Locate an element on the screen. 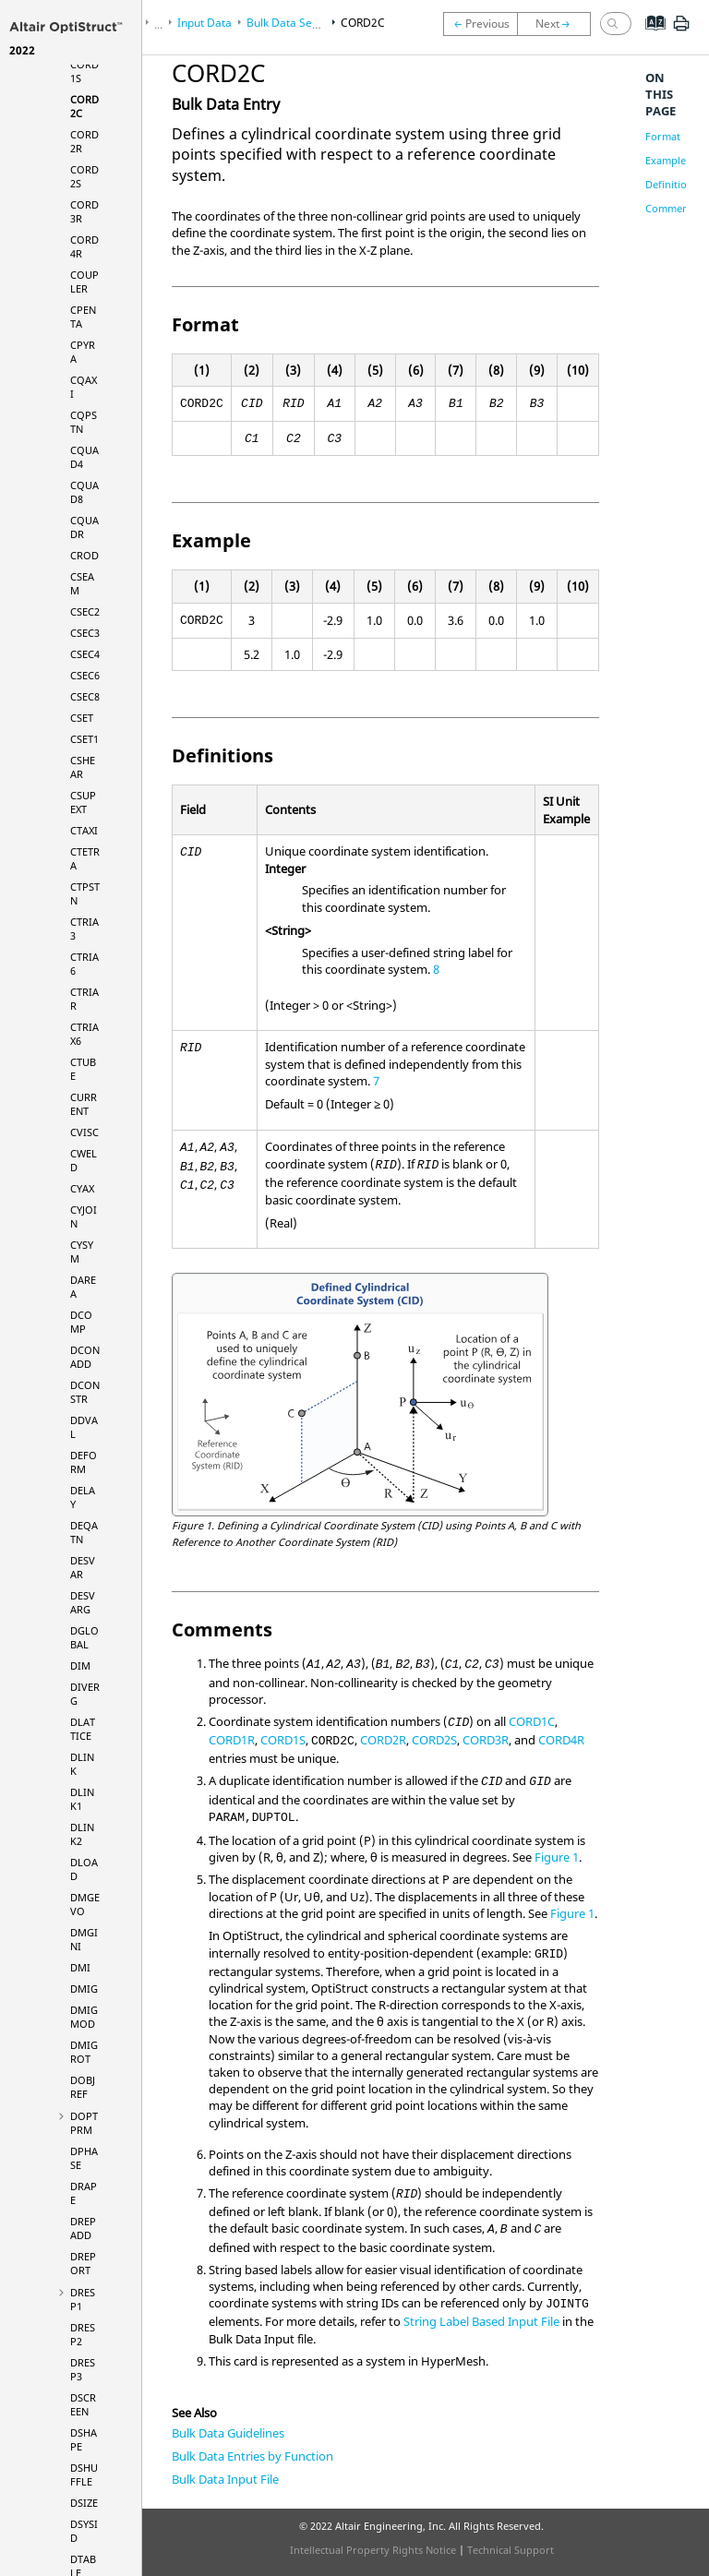 Image resolution: width=709 pixels, height=2576 pixels. CTAXI is located at coordinates (84, 830).